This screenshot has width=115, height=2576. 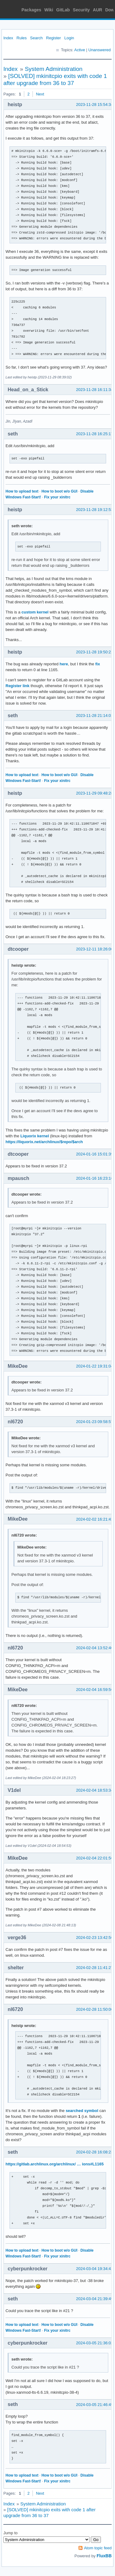 I want to click on Next, so click(x=40, y=94).